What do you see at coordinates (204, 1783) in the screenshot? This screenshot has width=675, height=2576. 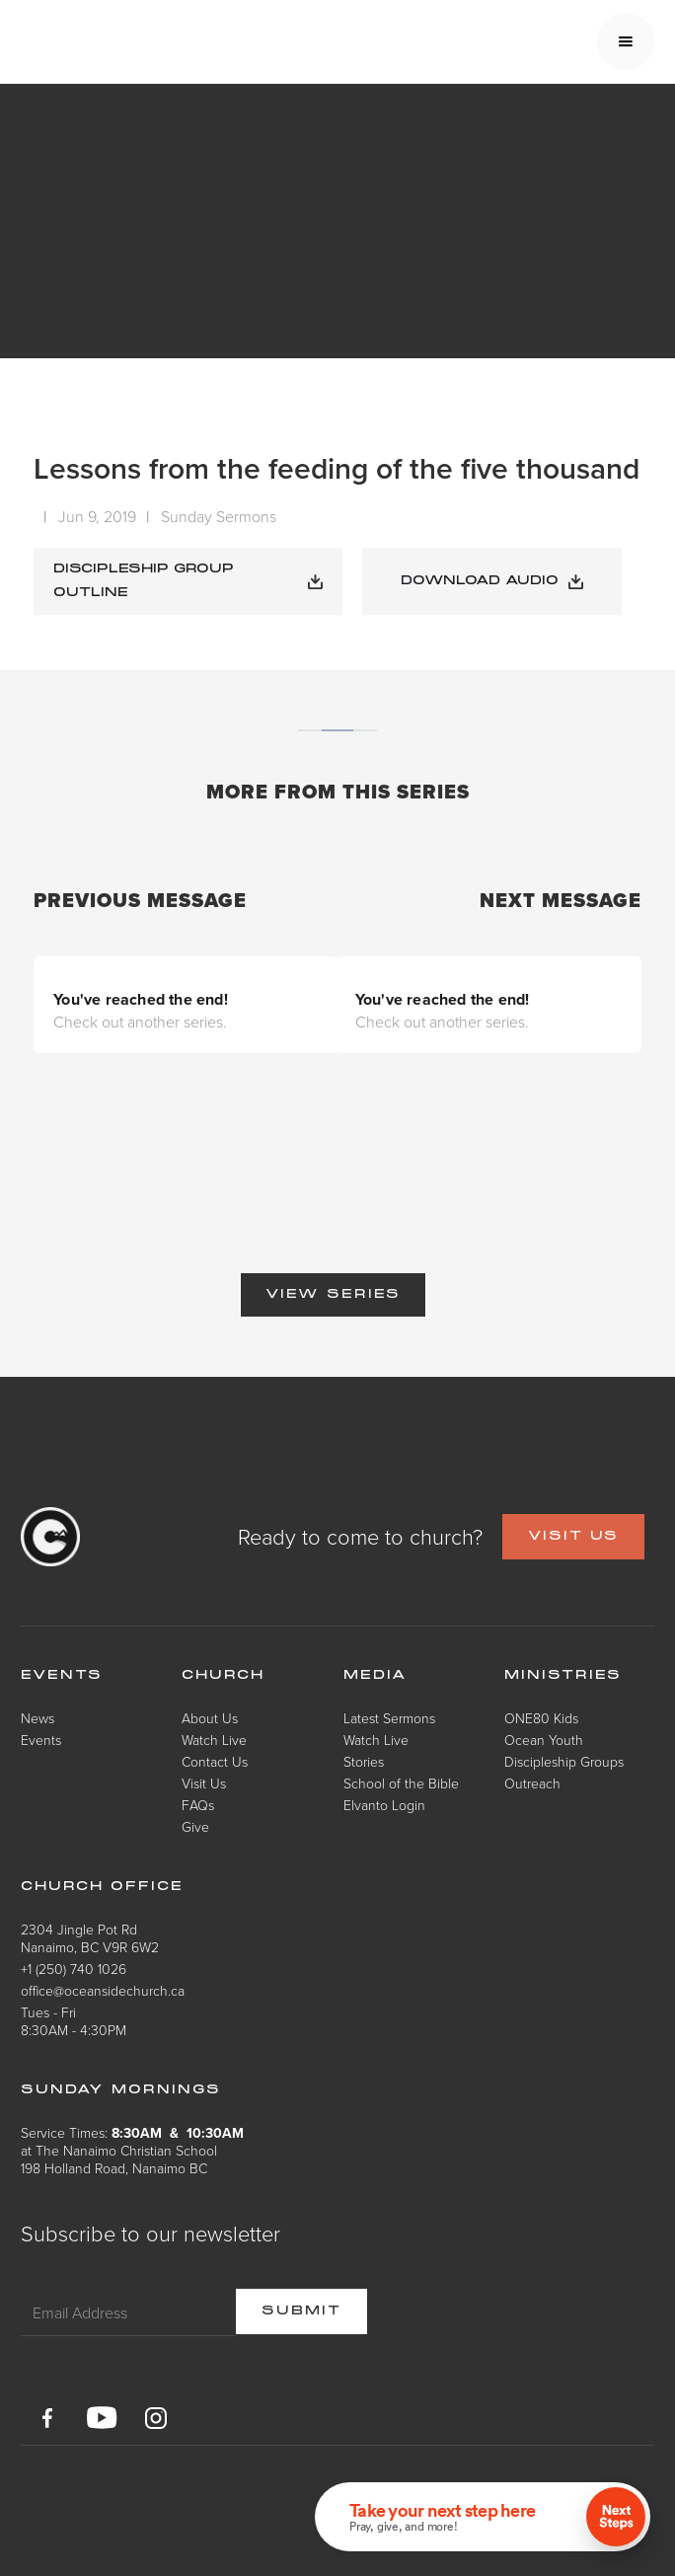 I see `Visit Us` at bounding box center [204, 1783].